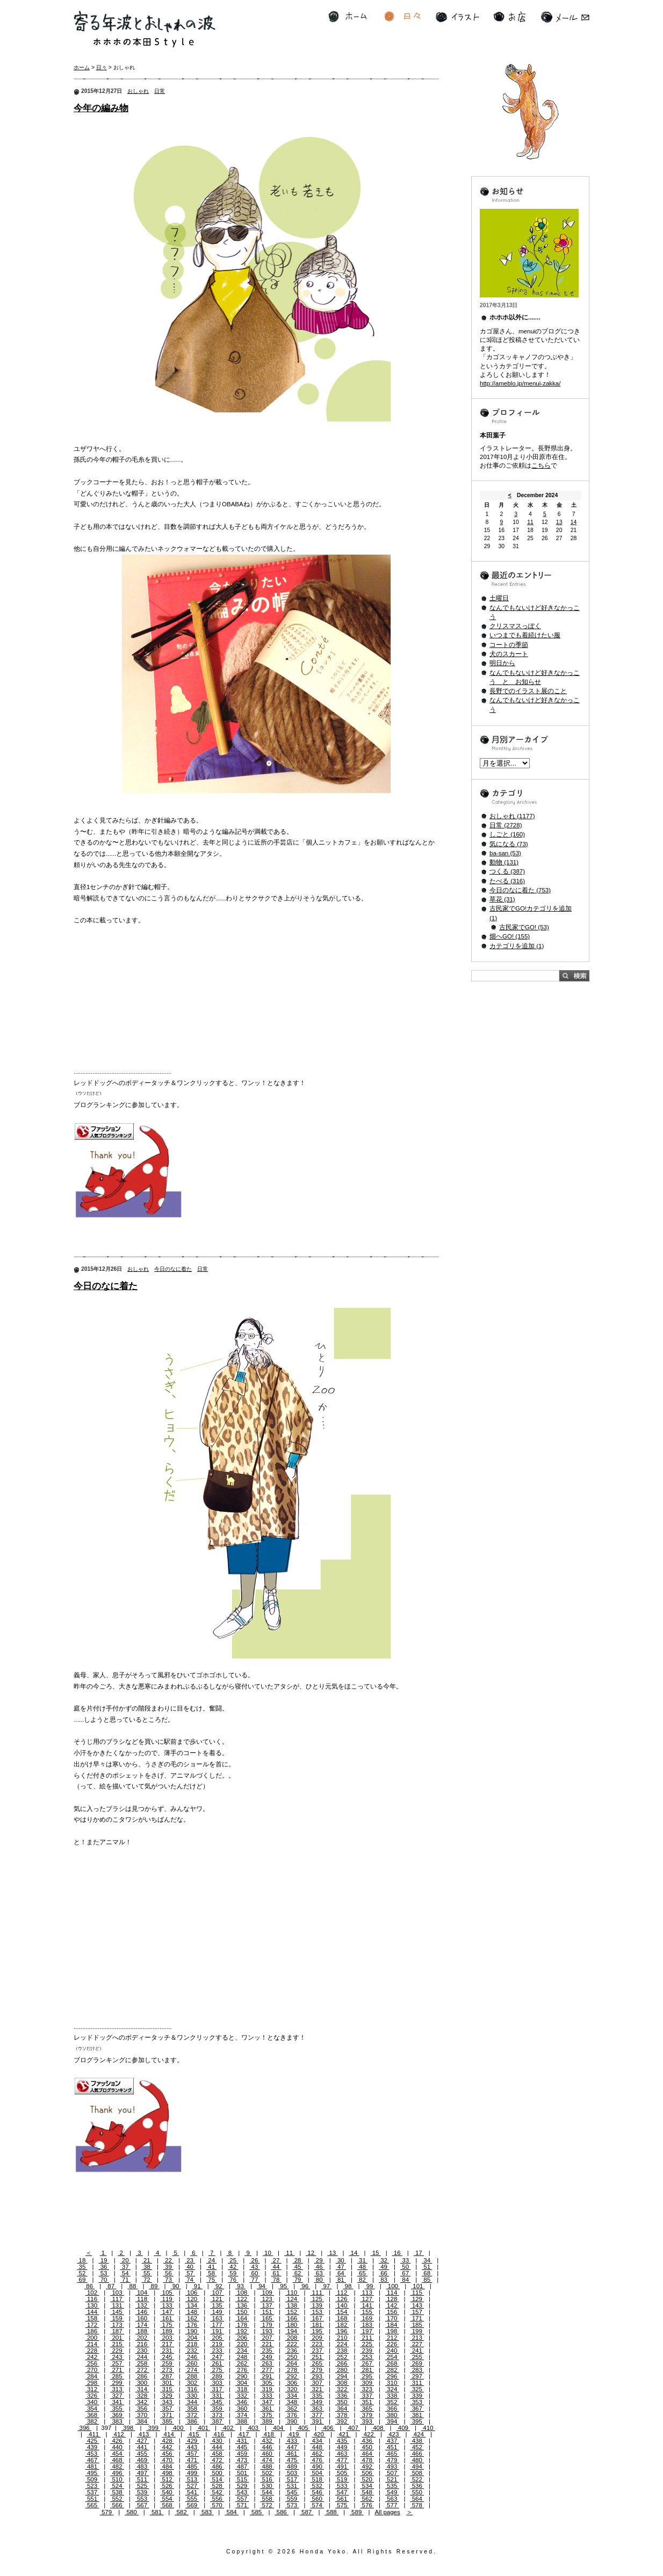 The width and height of the screenshot is (663, 2576). What do you see at coordinates (117, 2402) in the screenshot?
I see `341` at bounding box center [117, 2402].